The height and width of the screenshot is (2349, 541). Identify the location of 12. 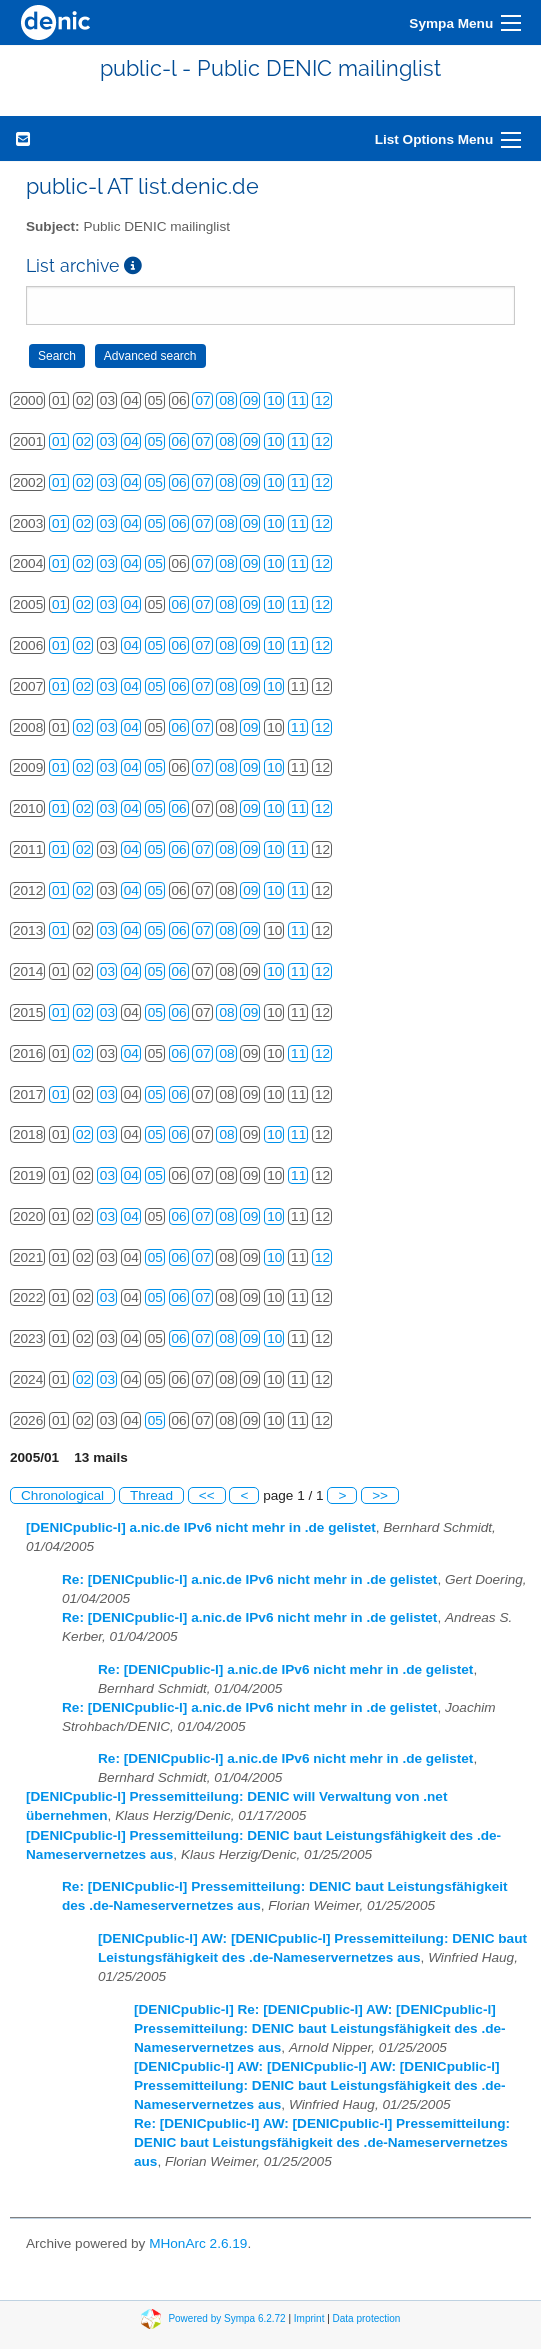
(322, 400).